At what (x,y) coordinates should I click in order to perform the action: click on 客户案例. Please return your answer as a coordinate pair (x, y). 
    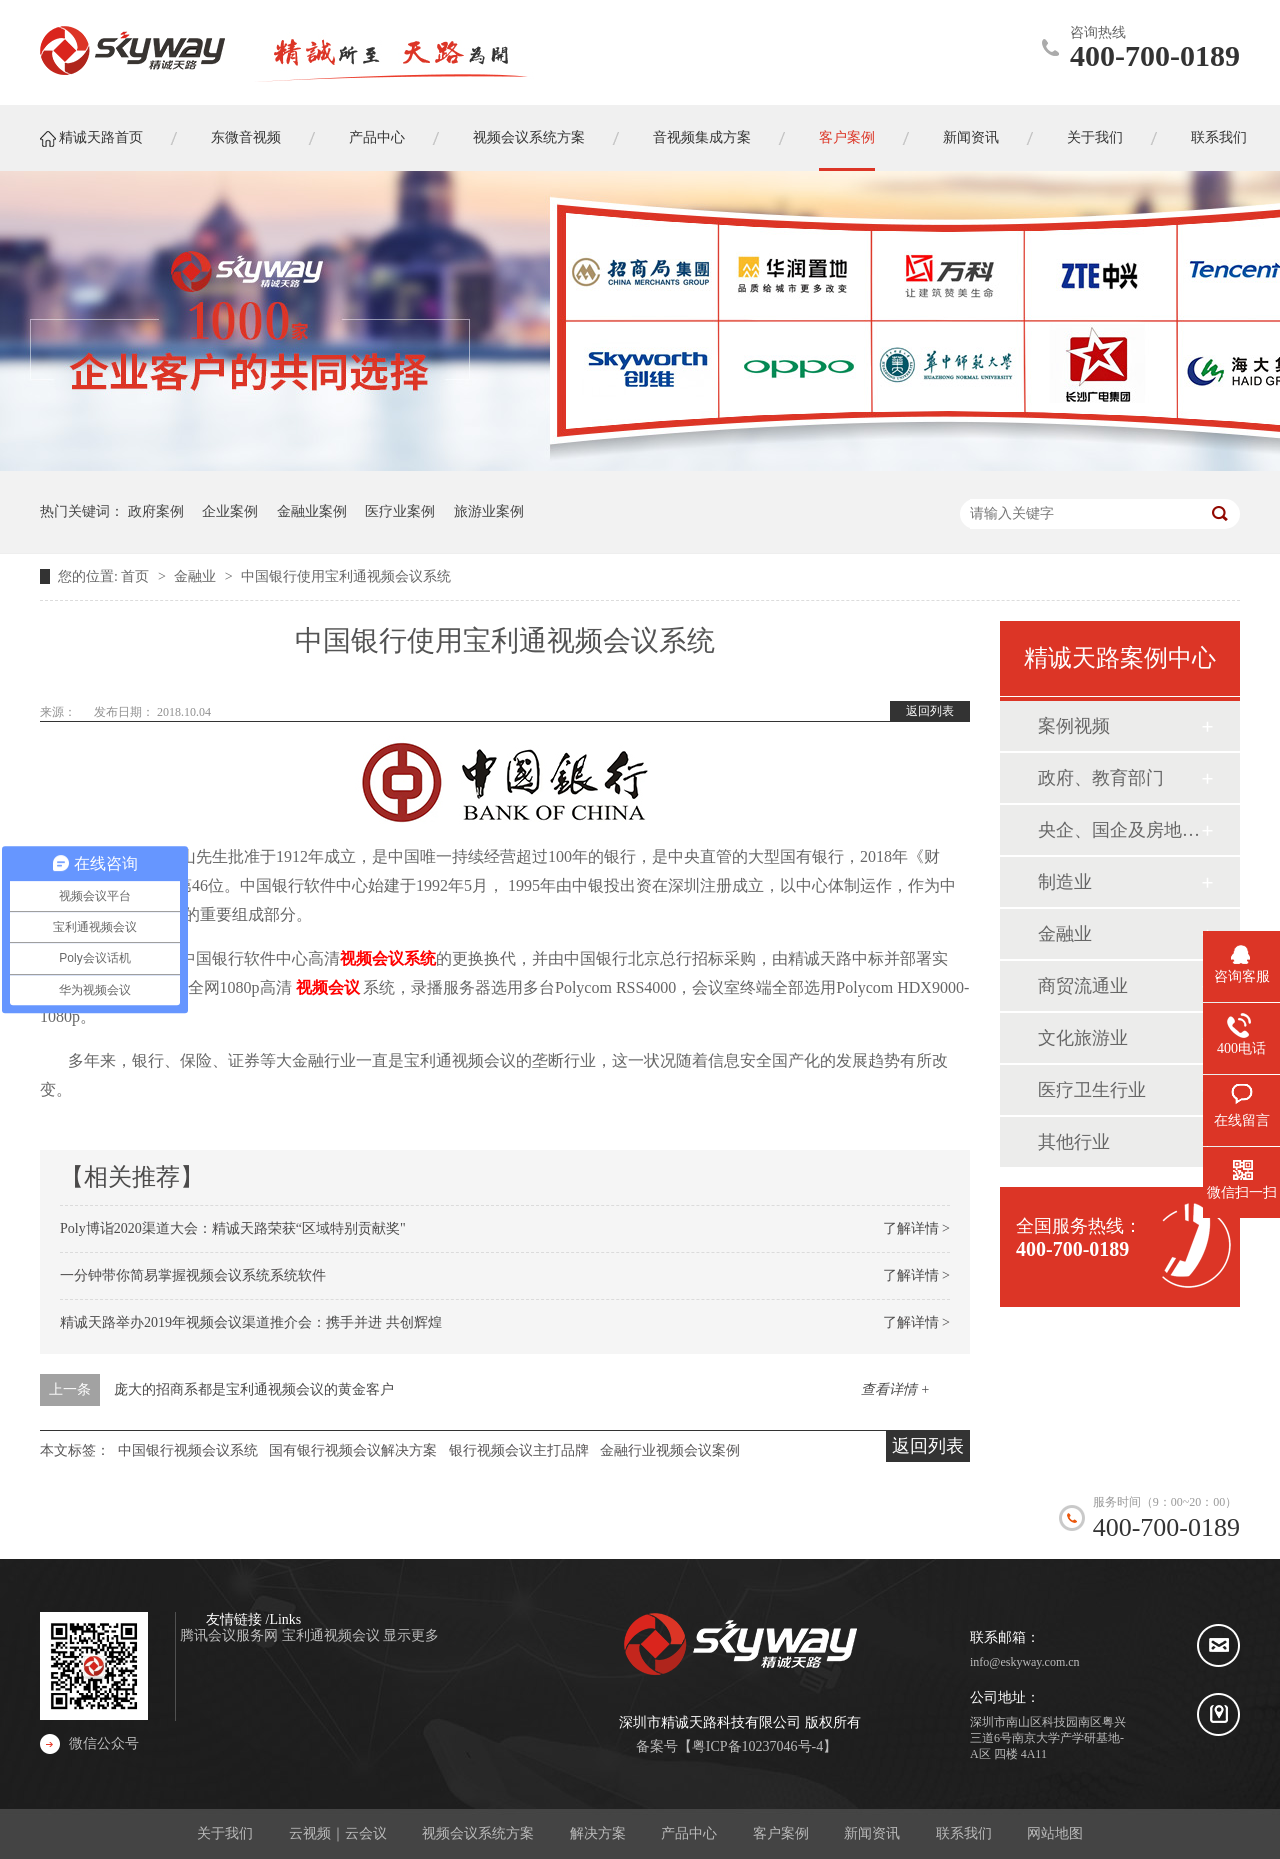
    Looking at the image, I should click on (781, 1833).